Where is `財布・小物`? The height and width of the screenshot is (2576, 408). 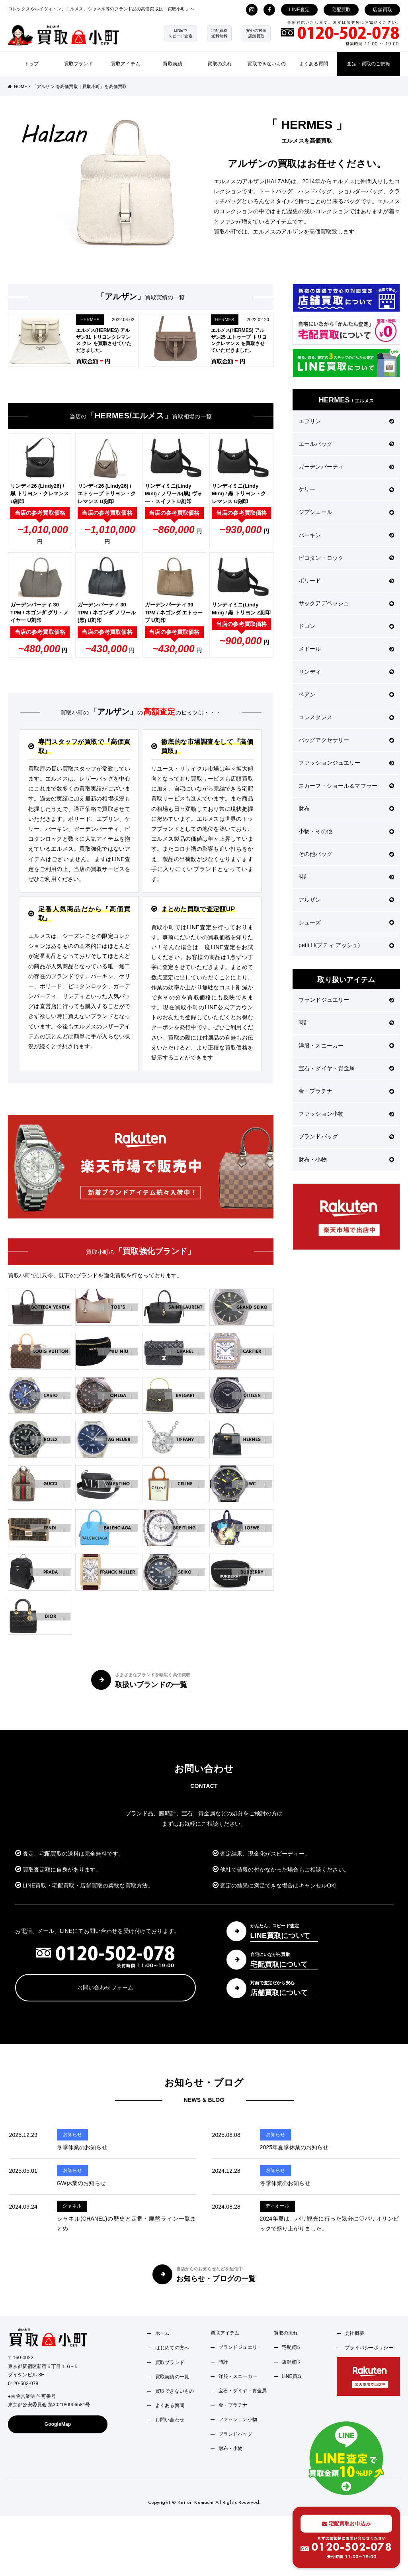
財布・小物 is located at coordinates (346, 1159).